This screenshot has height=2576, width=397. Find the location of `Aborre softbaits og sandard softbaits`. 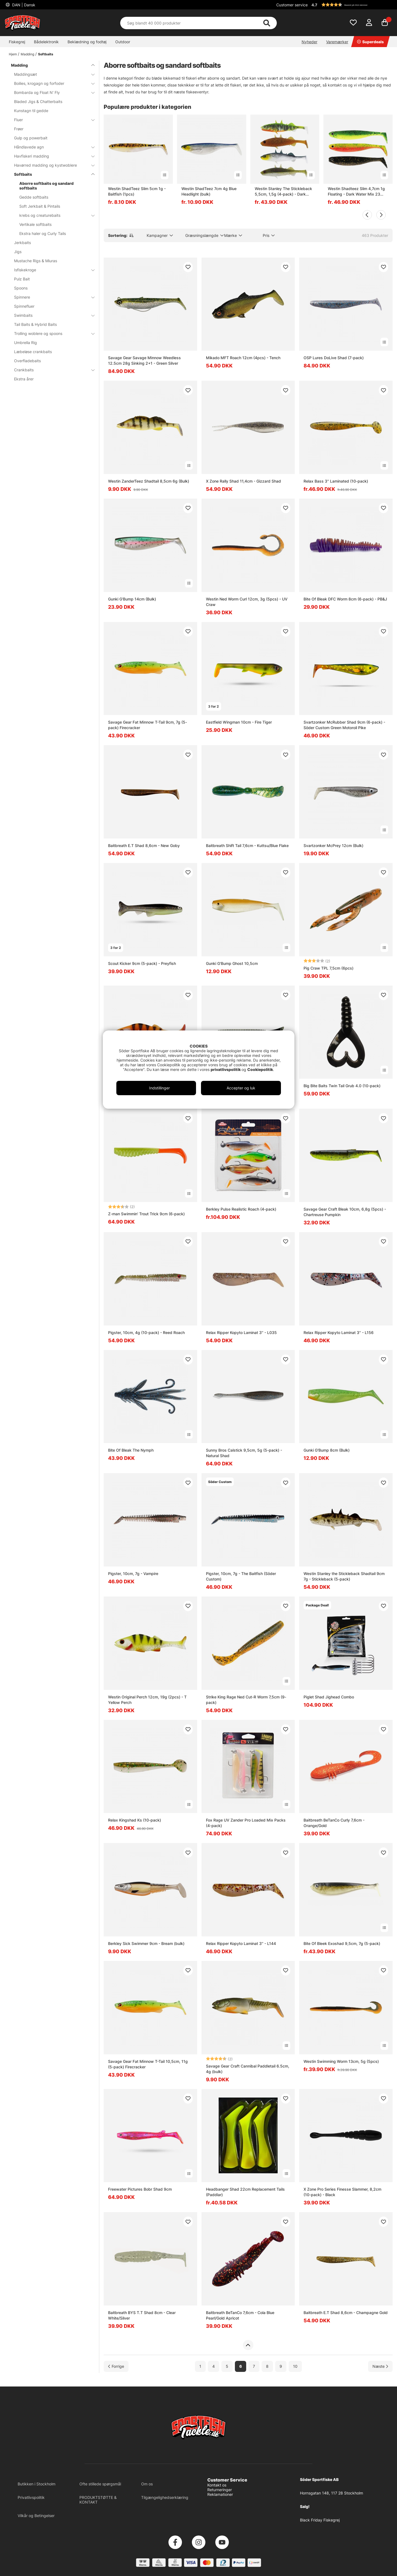

Aborre softbaits og sandard softbaits is located at coordinates (46, 185).